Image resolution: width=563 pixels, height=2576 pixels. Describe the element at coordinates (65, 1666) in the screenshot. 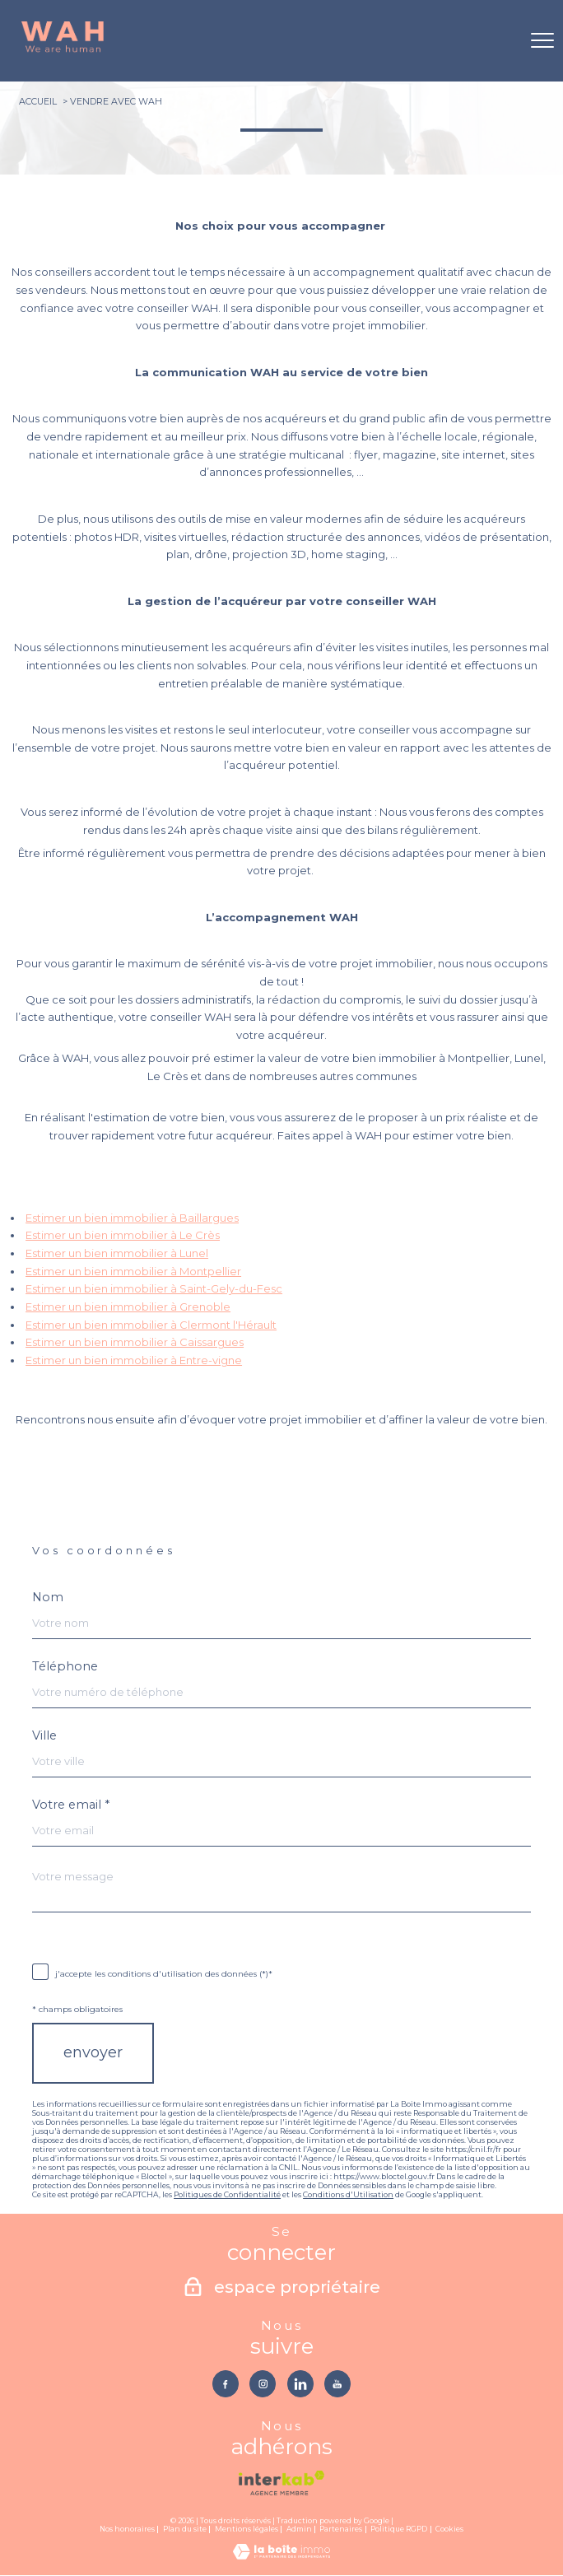

I see `Téléphone` at that location.